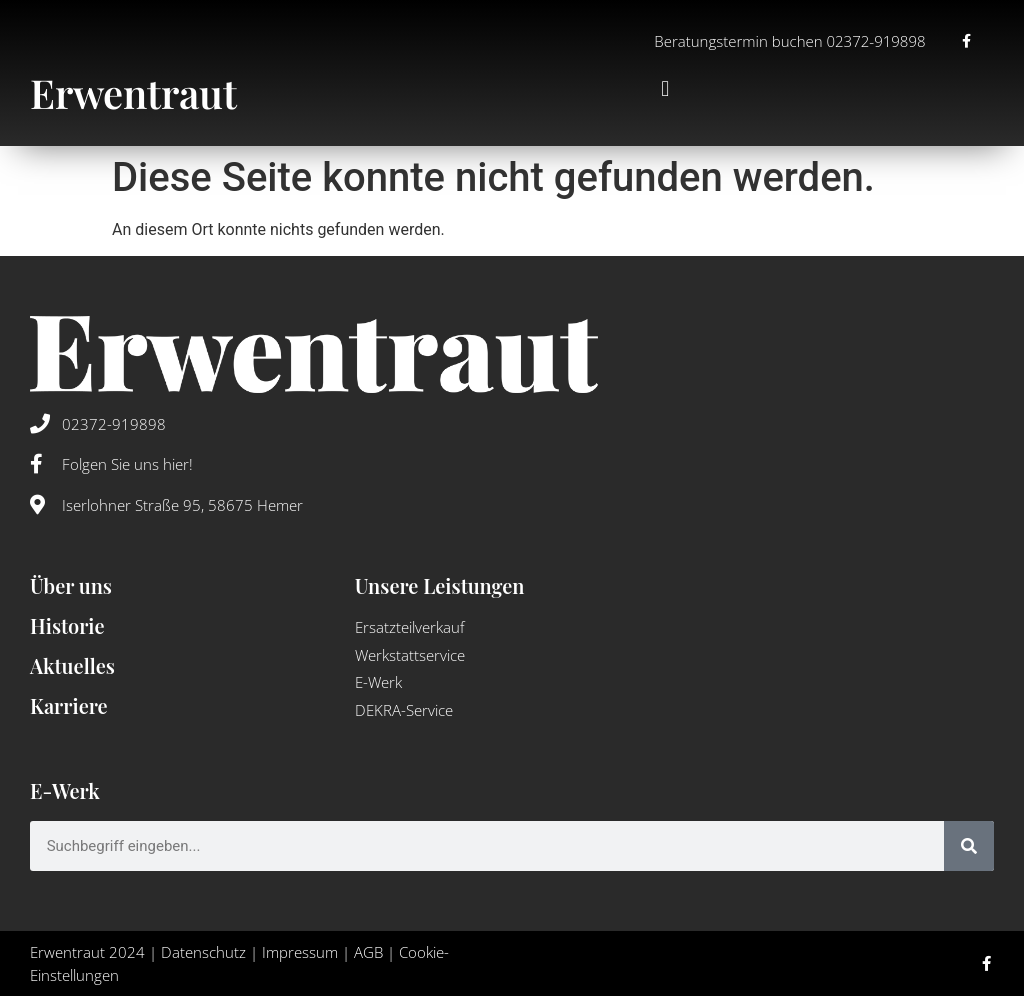 The image size is (1024, 996). What do you see at coordinates (69, 705) in the screenshot?
I see `Karriere` at bounding box center [69, 705].